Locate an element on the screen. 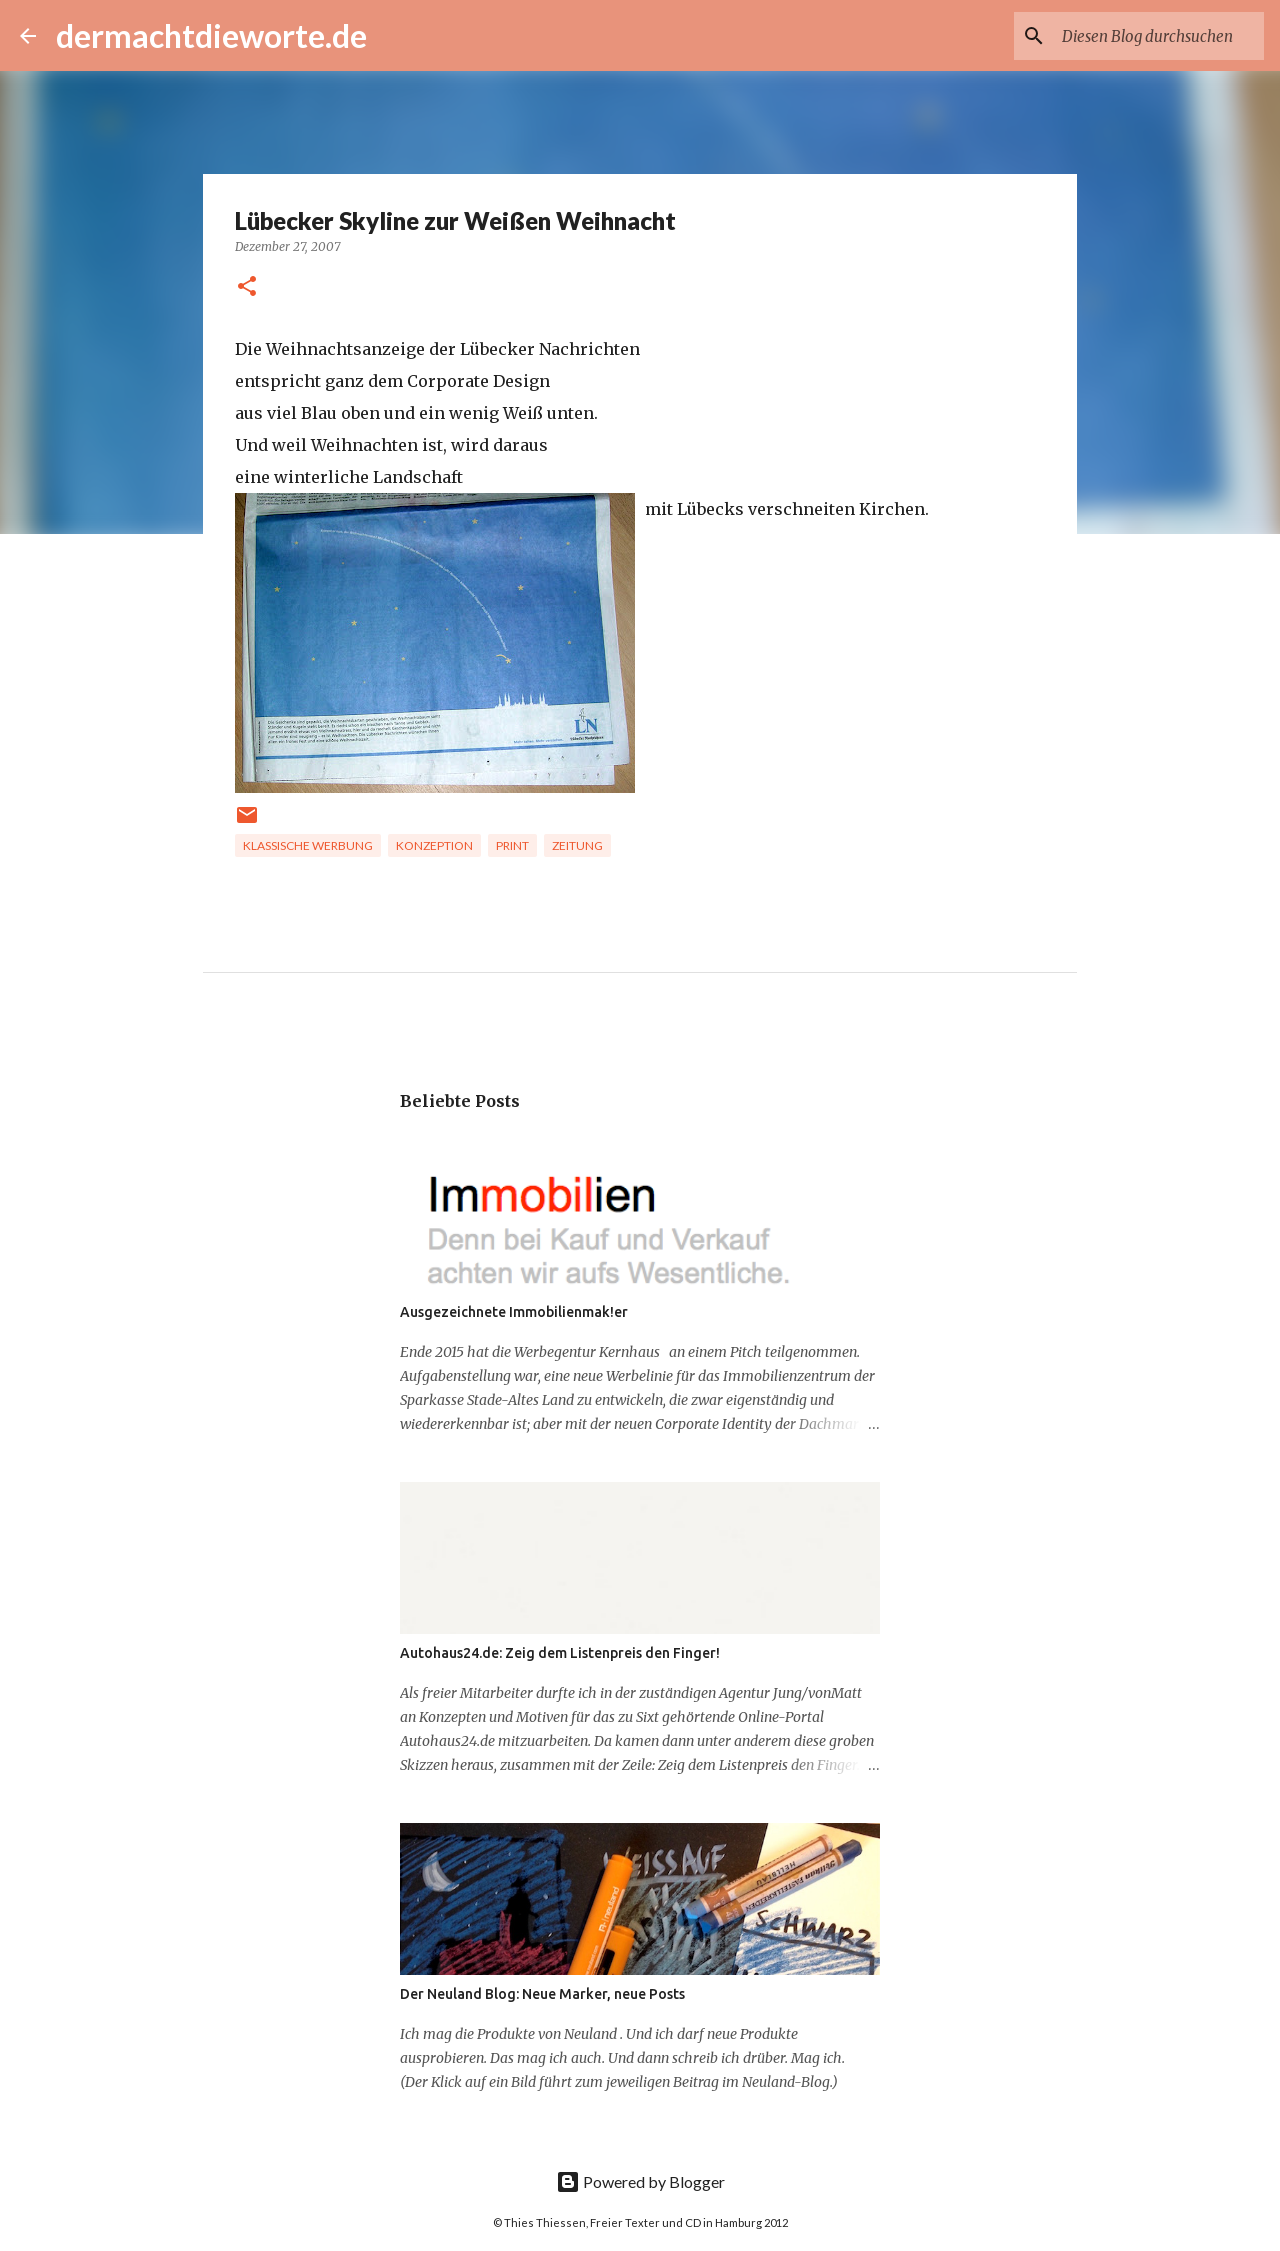 The image size is (1280, 2251). [button] is located at coordinates (247, 287).